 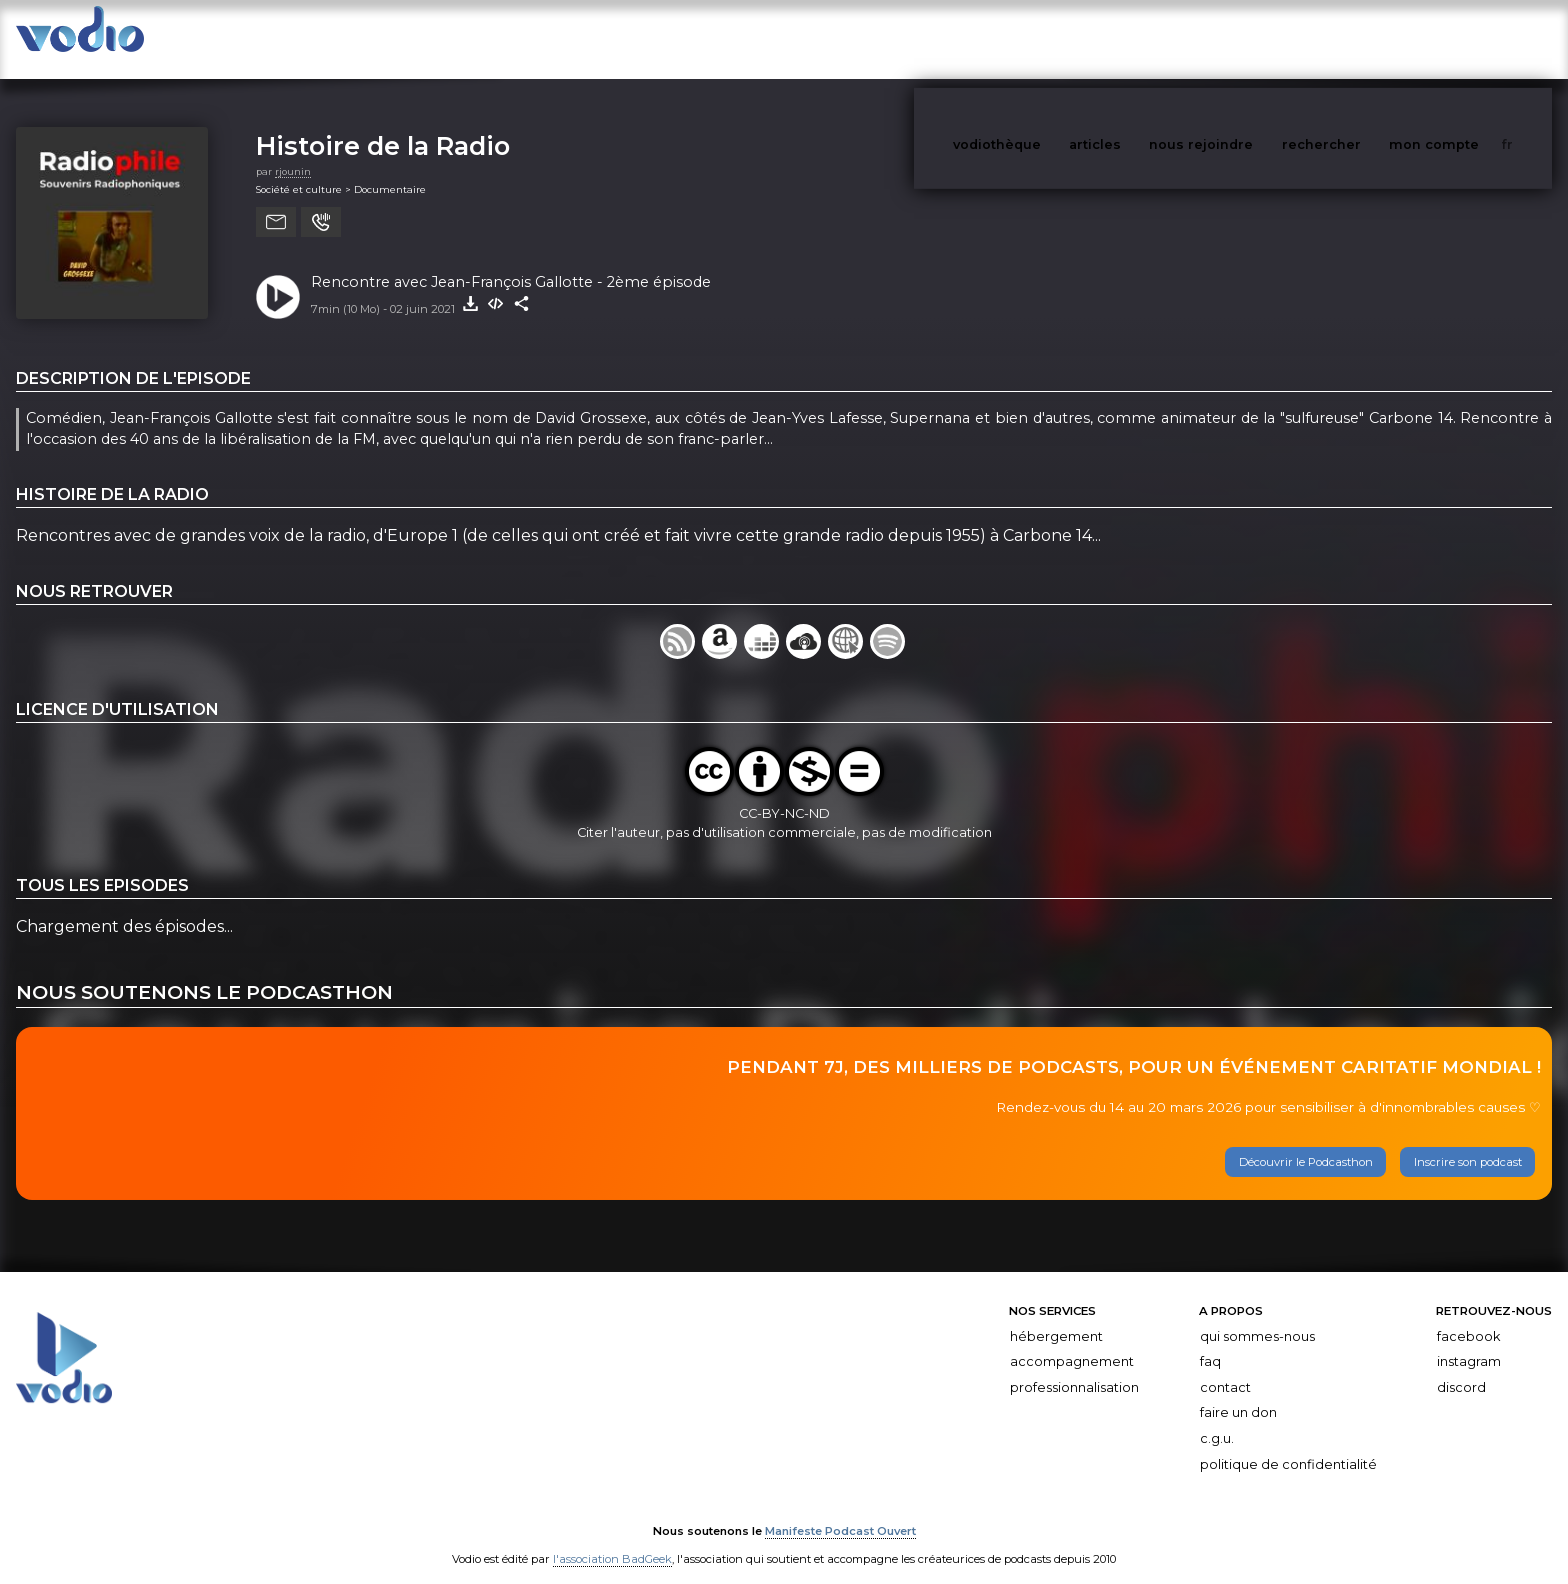 I want to click on Accompagnement, so click(x=1072, y=1341).